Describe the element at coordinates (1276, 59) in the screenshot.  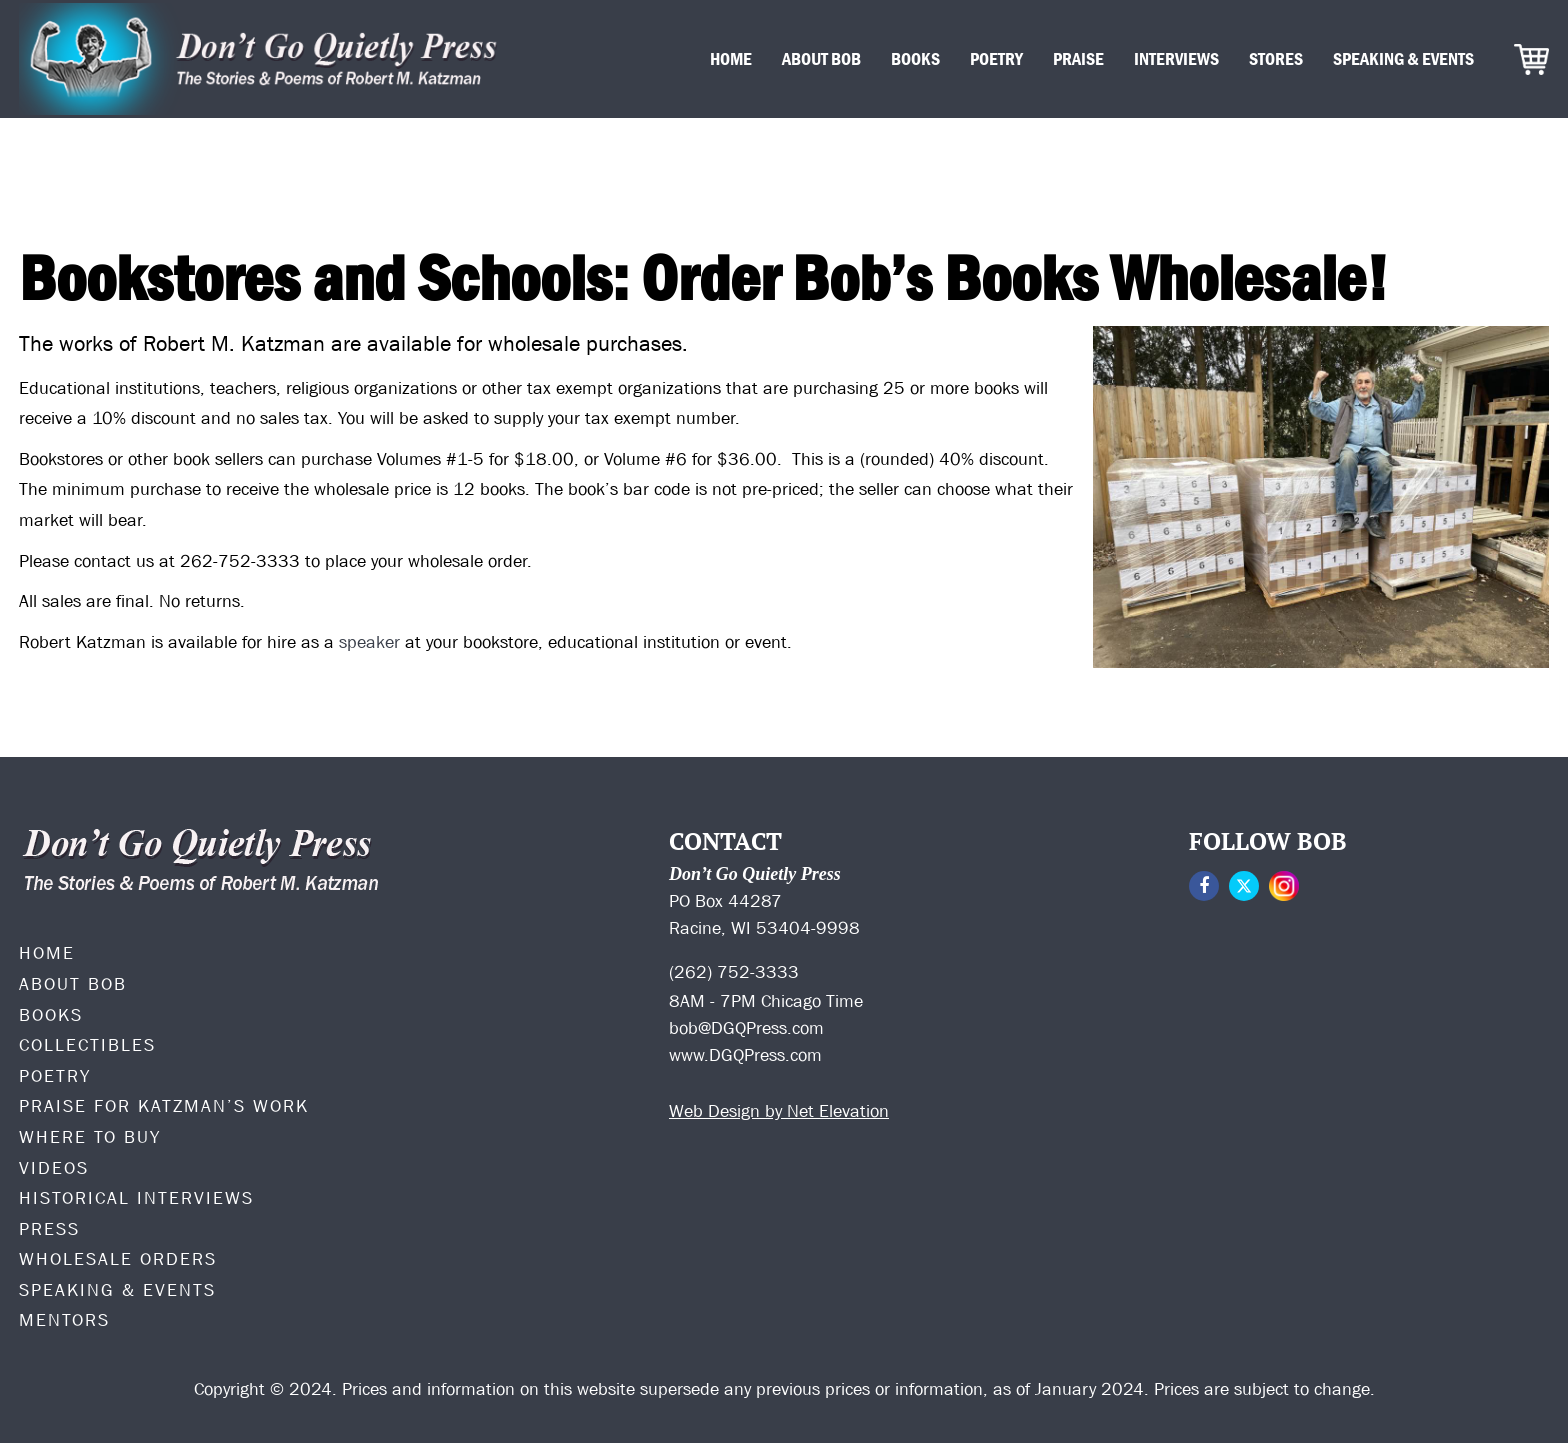
I see `Stores` at that location.